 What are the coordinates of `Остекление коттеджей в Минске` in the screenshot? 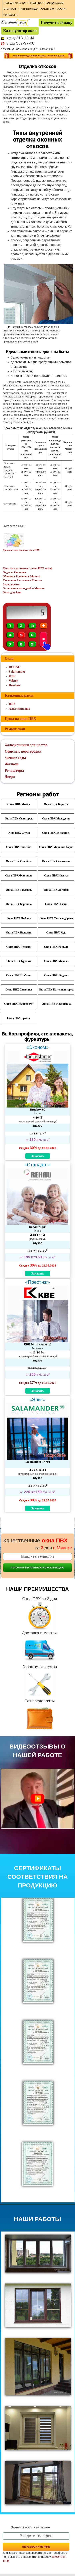 It's located at (23, 588).